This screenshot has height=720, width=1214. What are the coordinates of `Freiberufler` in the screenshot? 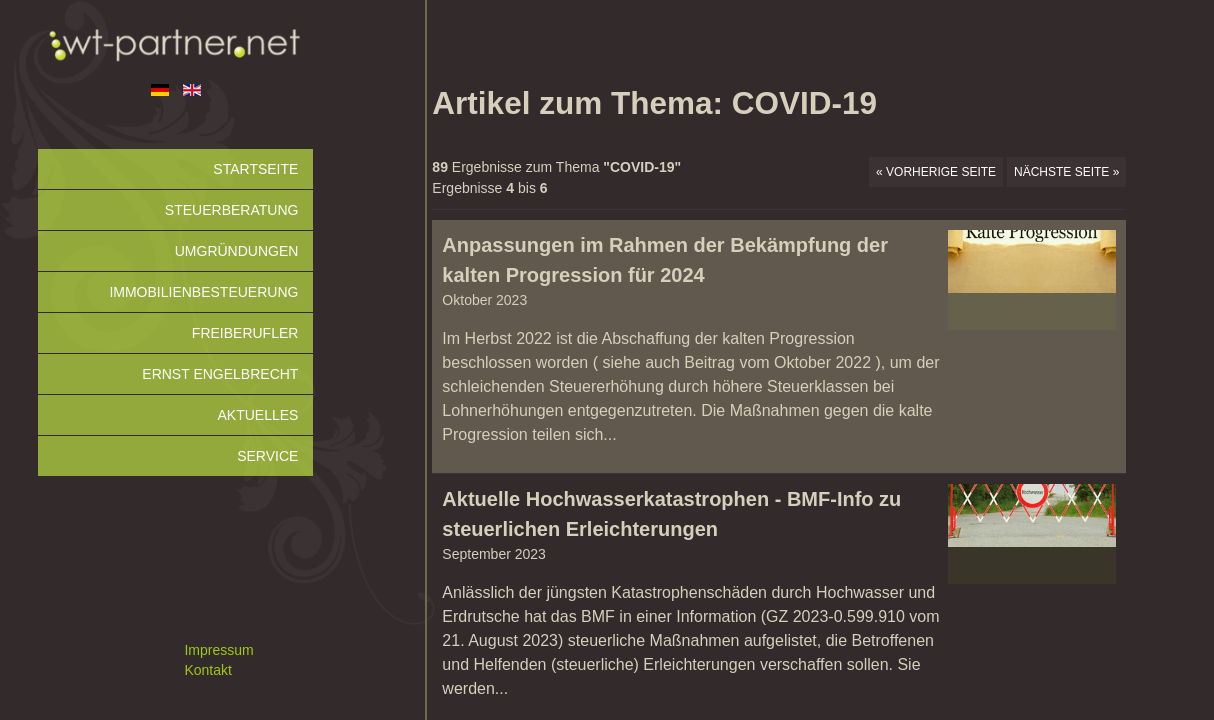 It's located at (245, 333).